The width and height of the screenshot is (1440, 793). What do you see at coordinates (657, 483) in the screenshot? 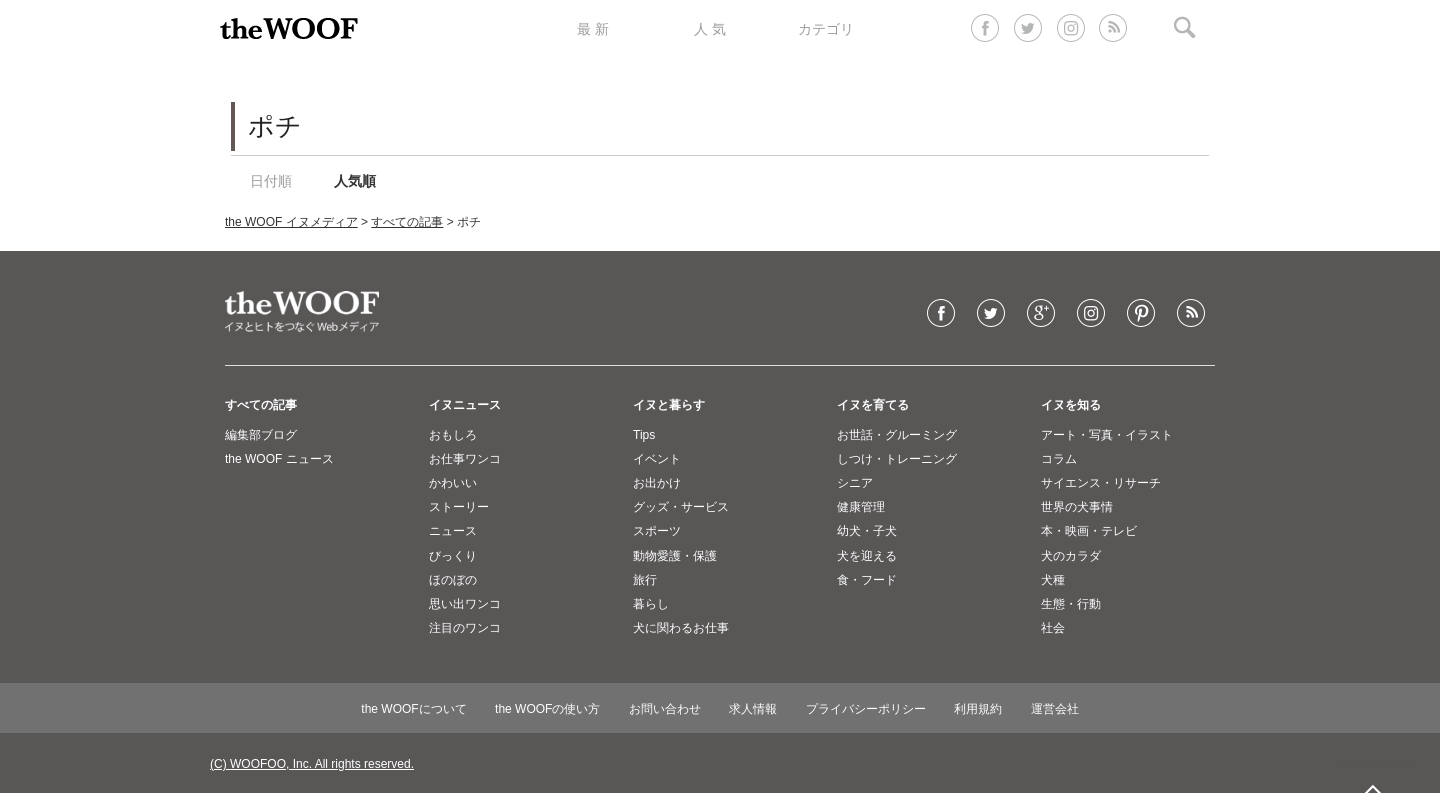
I see `お出かけ` at bounding box center [657, 483].